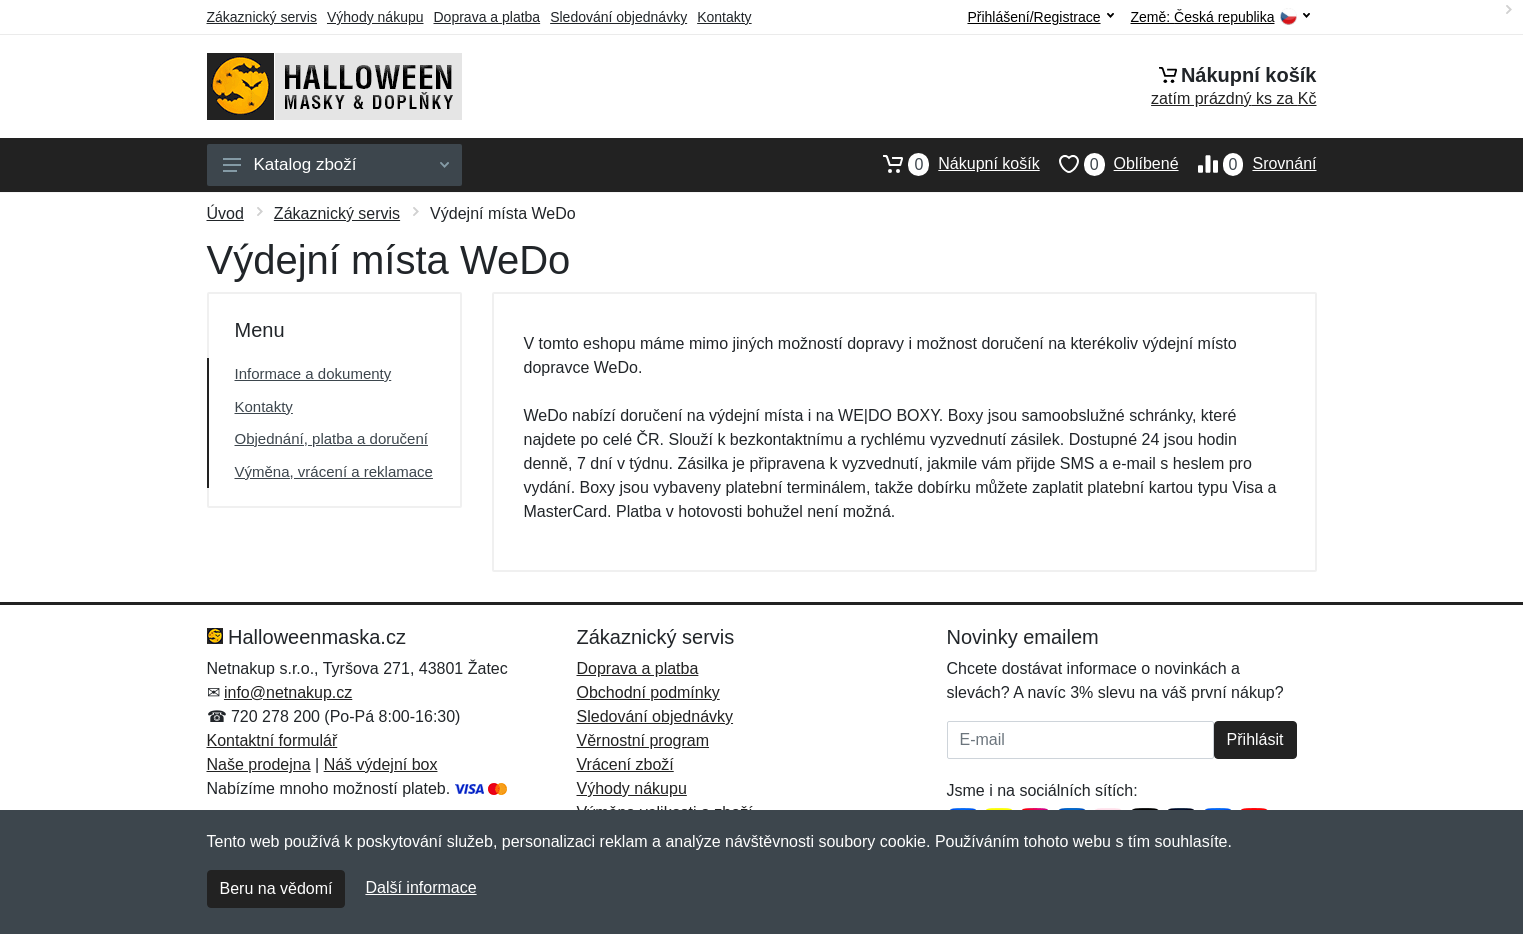 The image size is (1523, 934). I want to click on Katalog zboží, so click(336, 164).